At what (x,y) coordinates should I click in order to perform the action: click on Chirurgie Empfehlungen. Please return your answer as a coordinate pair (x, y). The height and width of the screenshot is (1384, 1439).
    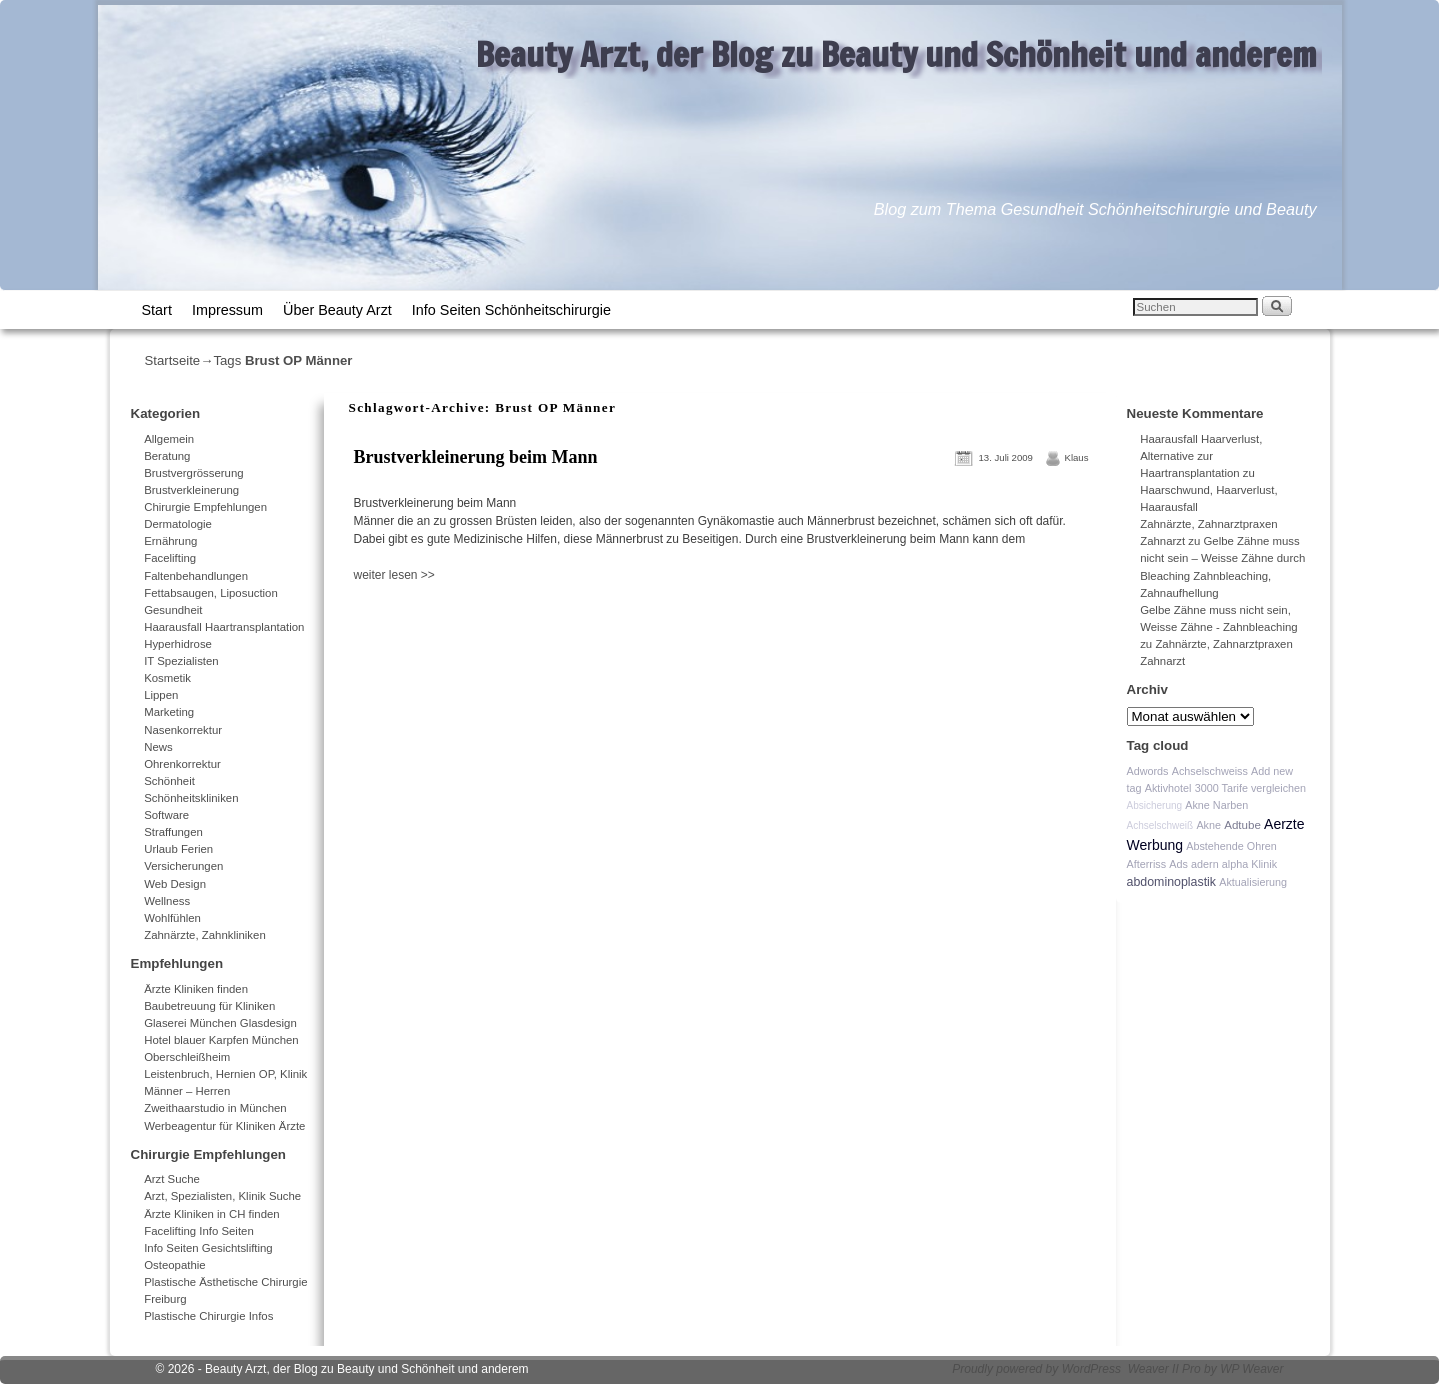
    Looking at the image, I should click on (205, 507).